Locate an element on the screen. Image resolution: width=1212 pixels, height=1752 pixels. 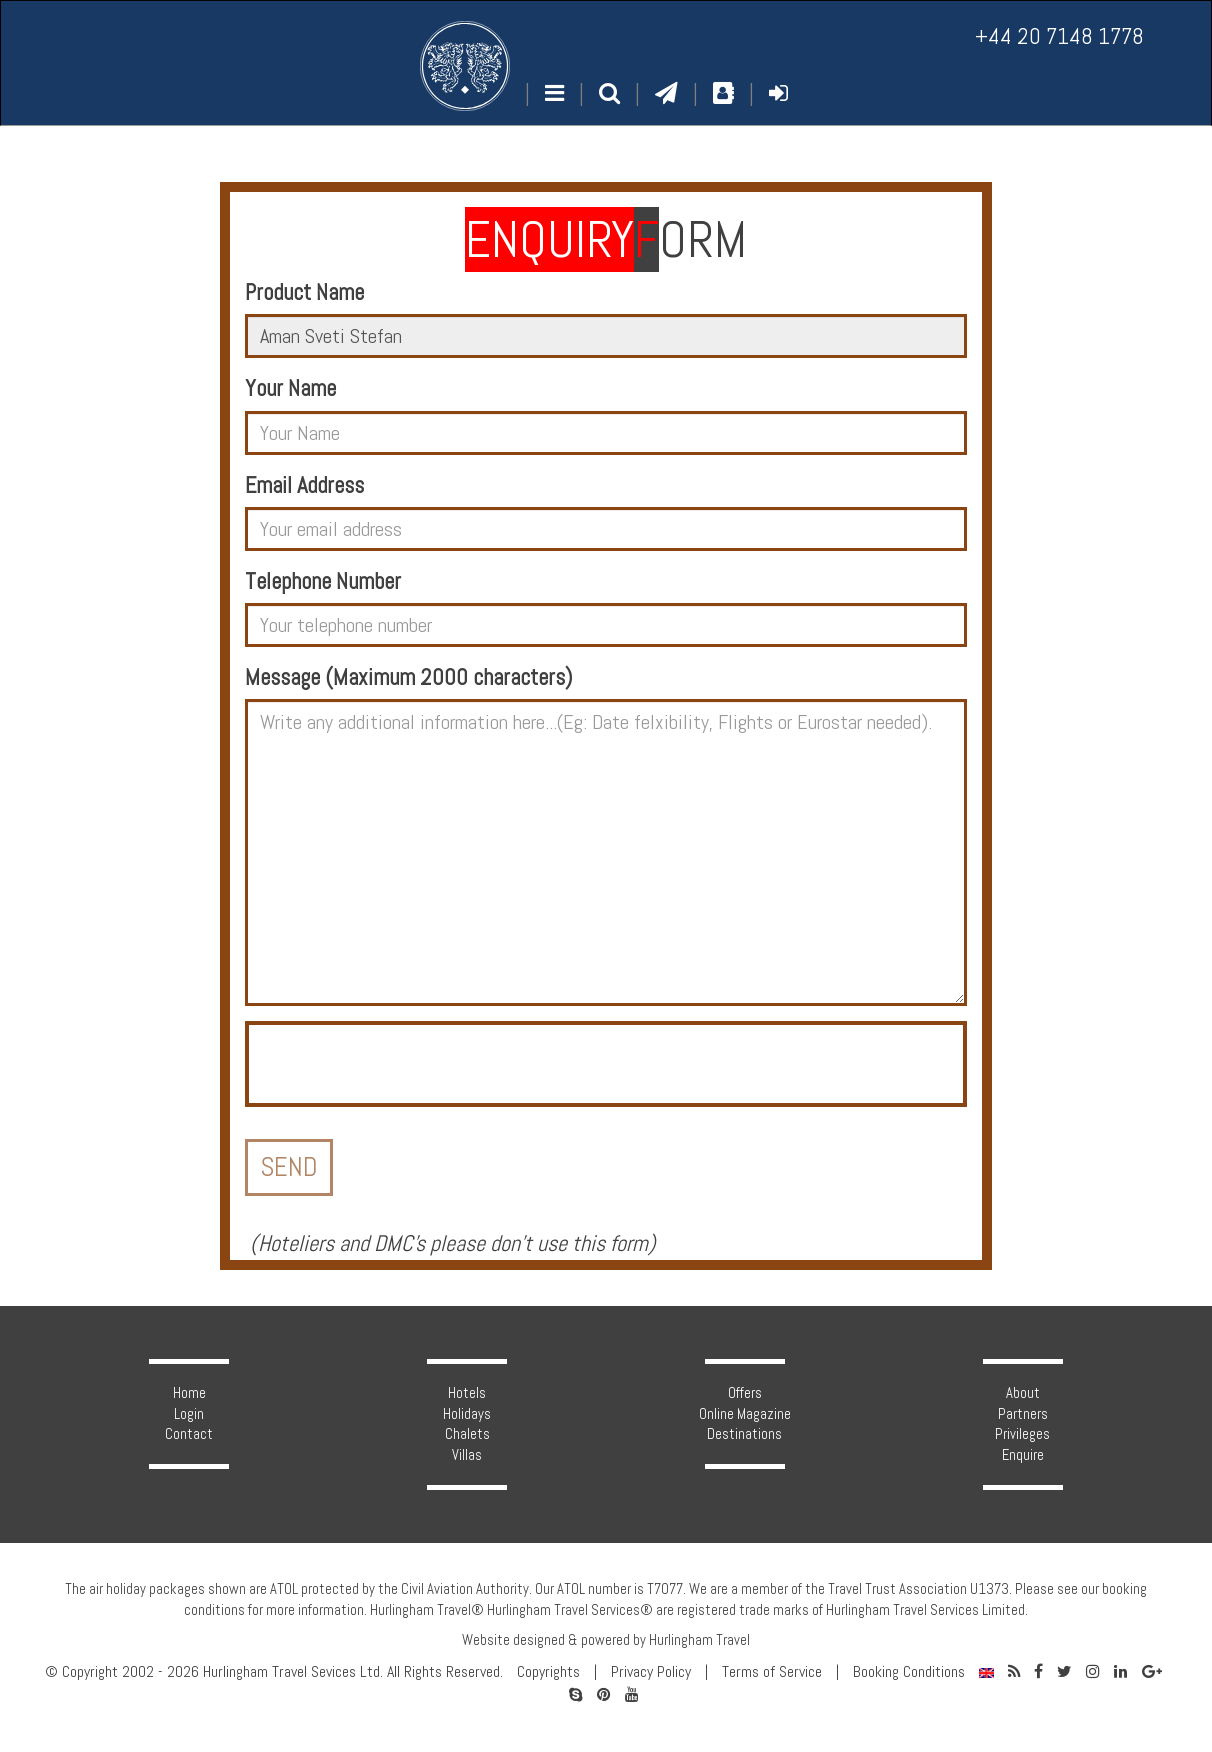
+44 20 7148 1778 is located at coordinates (1059, 36).